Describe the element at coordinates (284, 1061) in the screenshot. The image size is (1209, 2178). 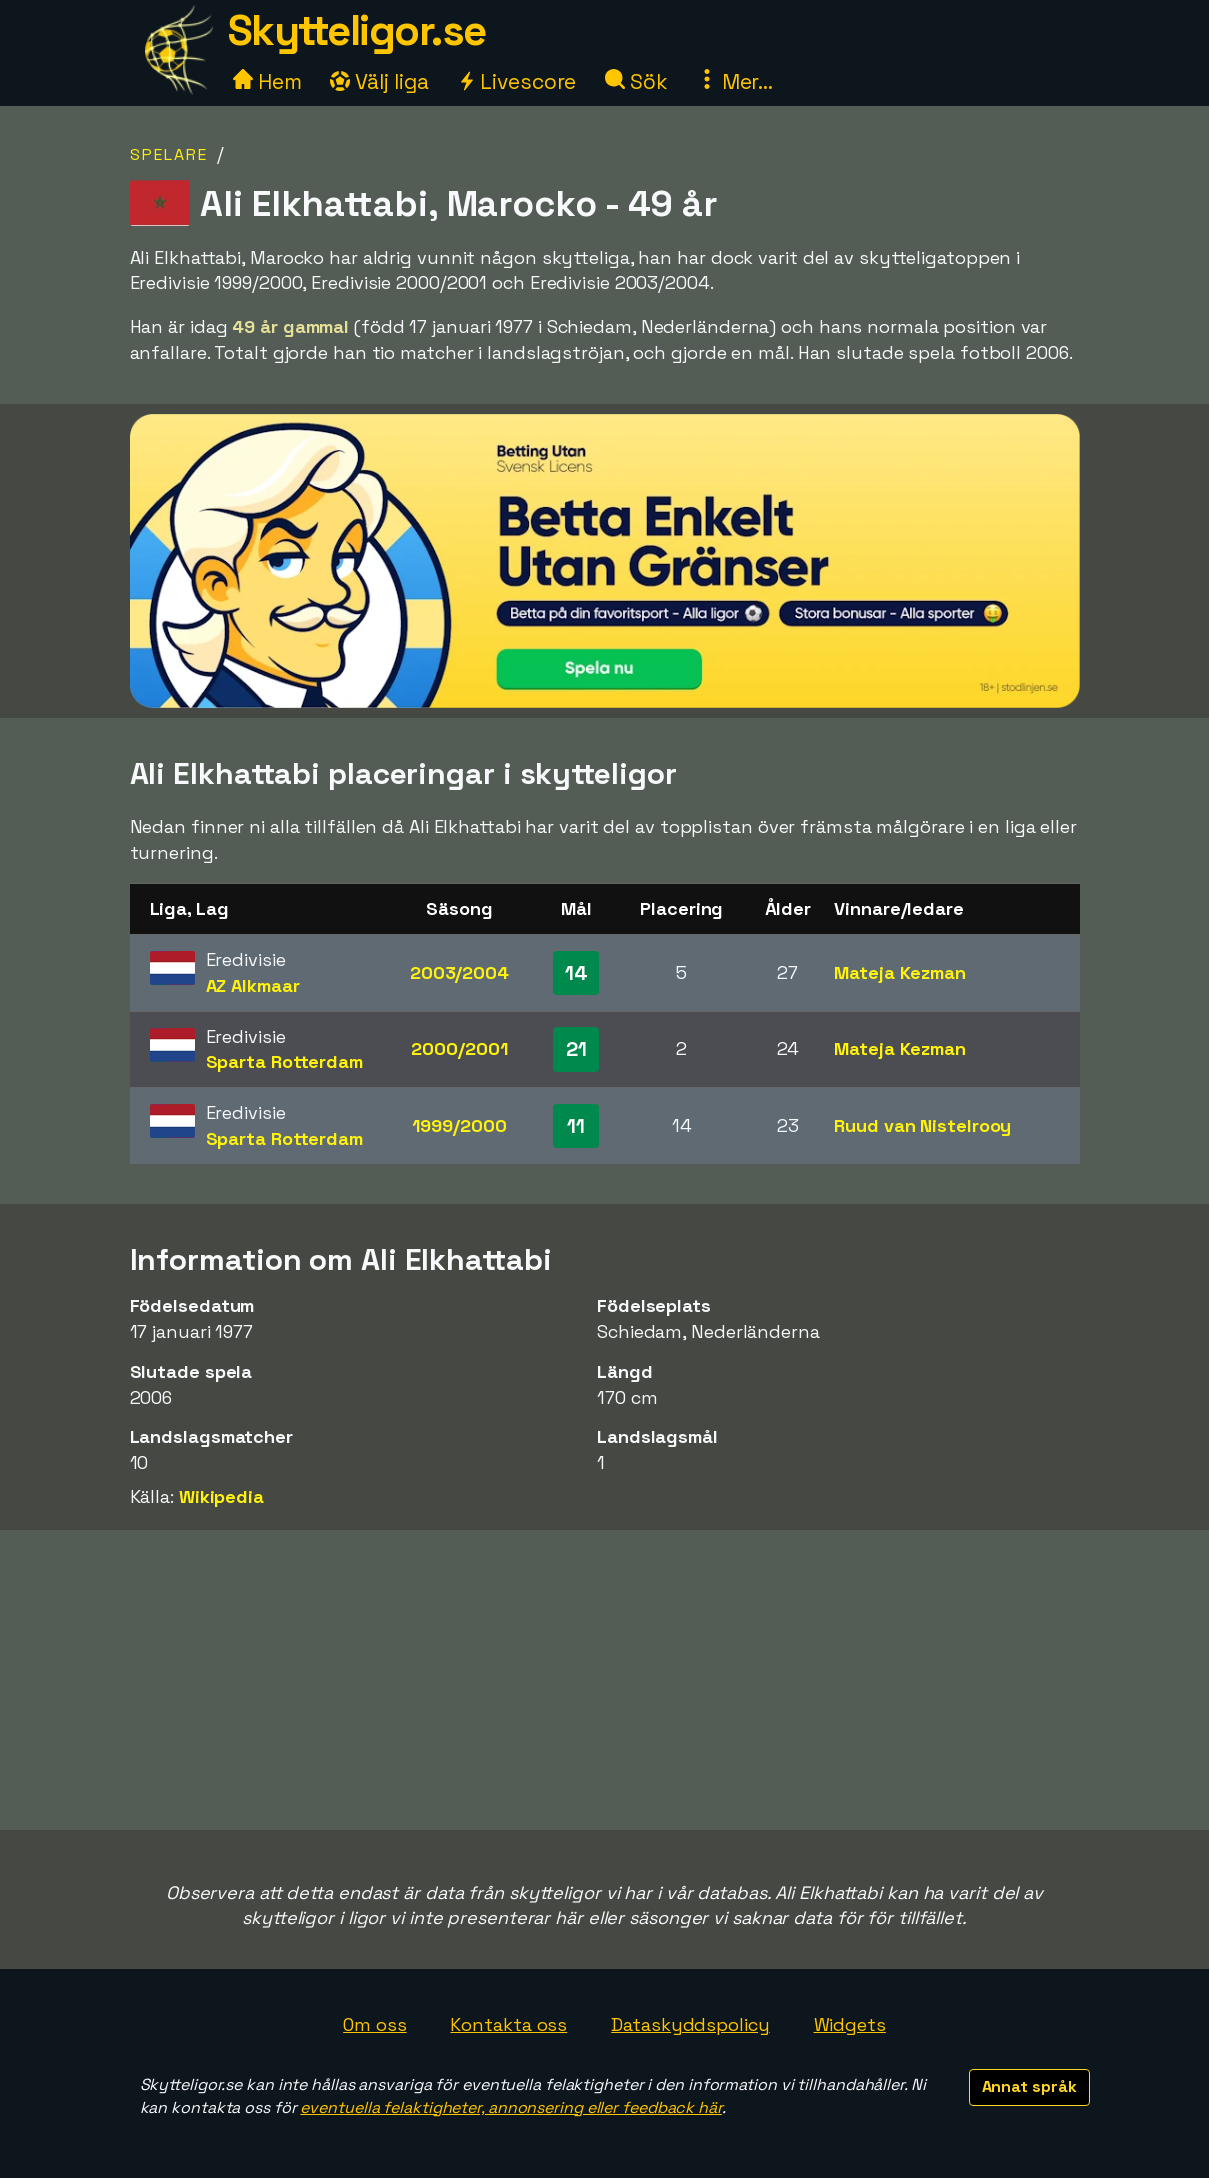
I see `Sparta Rotterdam` at that location.